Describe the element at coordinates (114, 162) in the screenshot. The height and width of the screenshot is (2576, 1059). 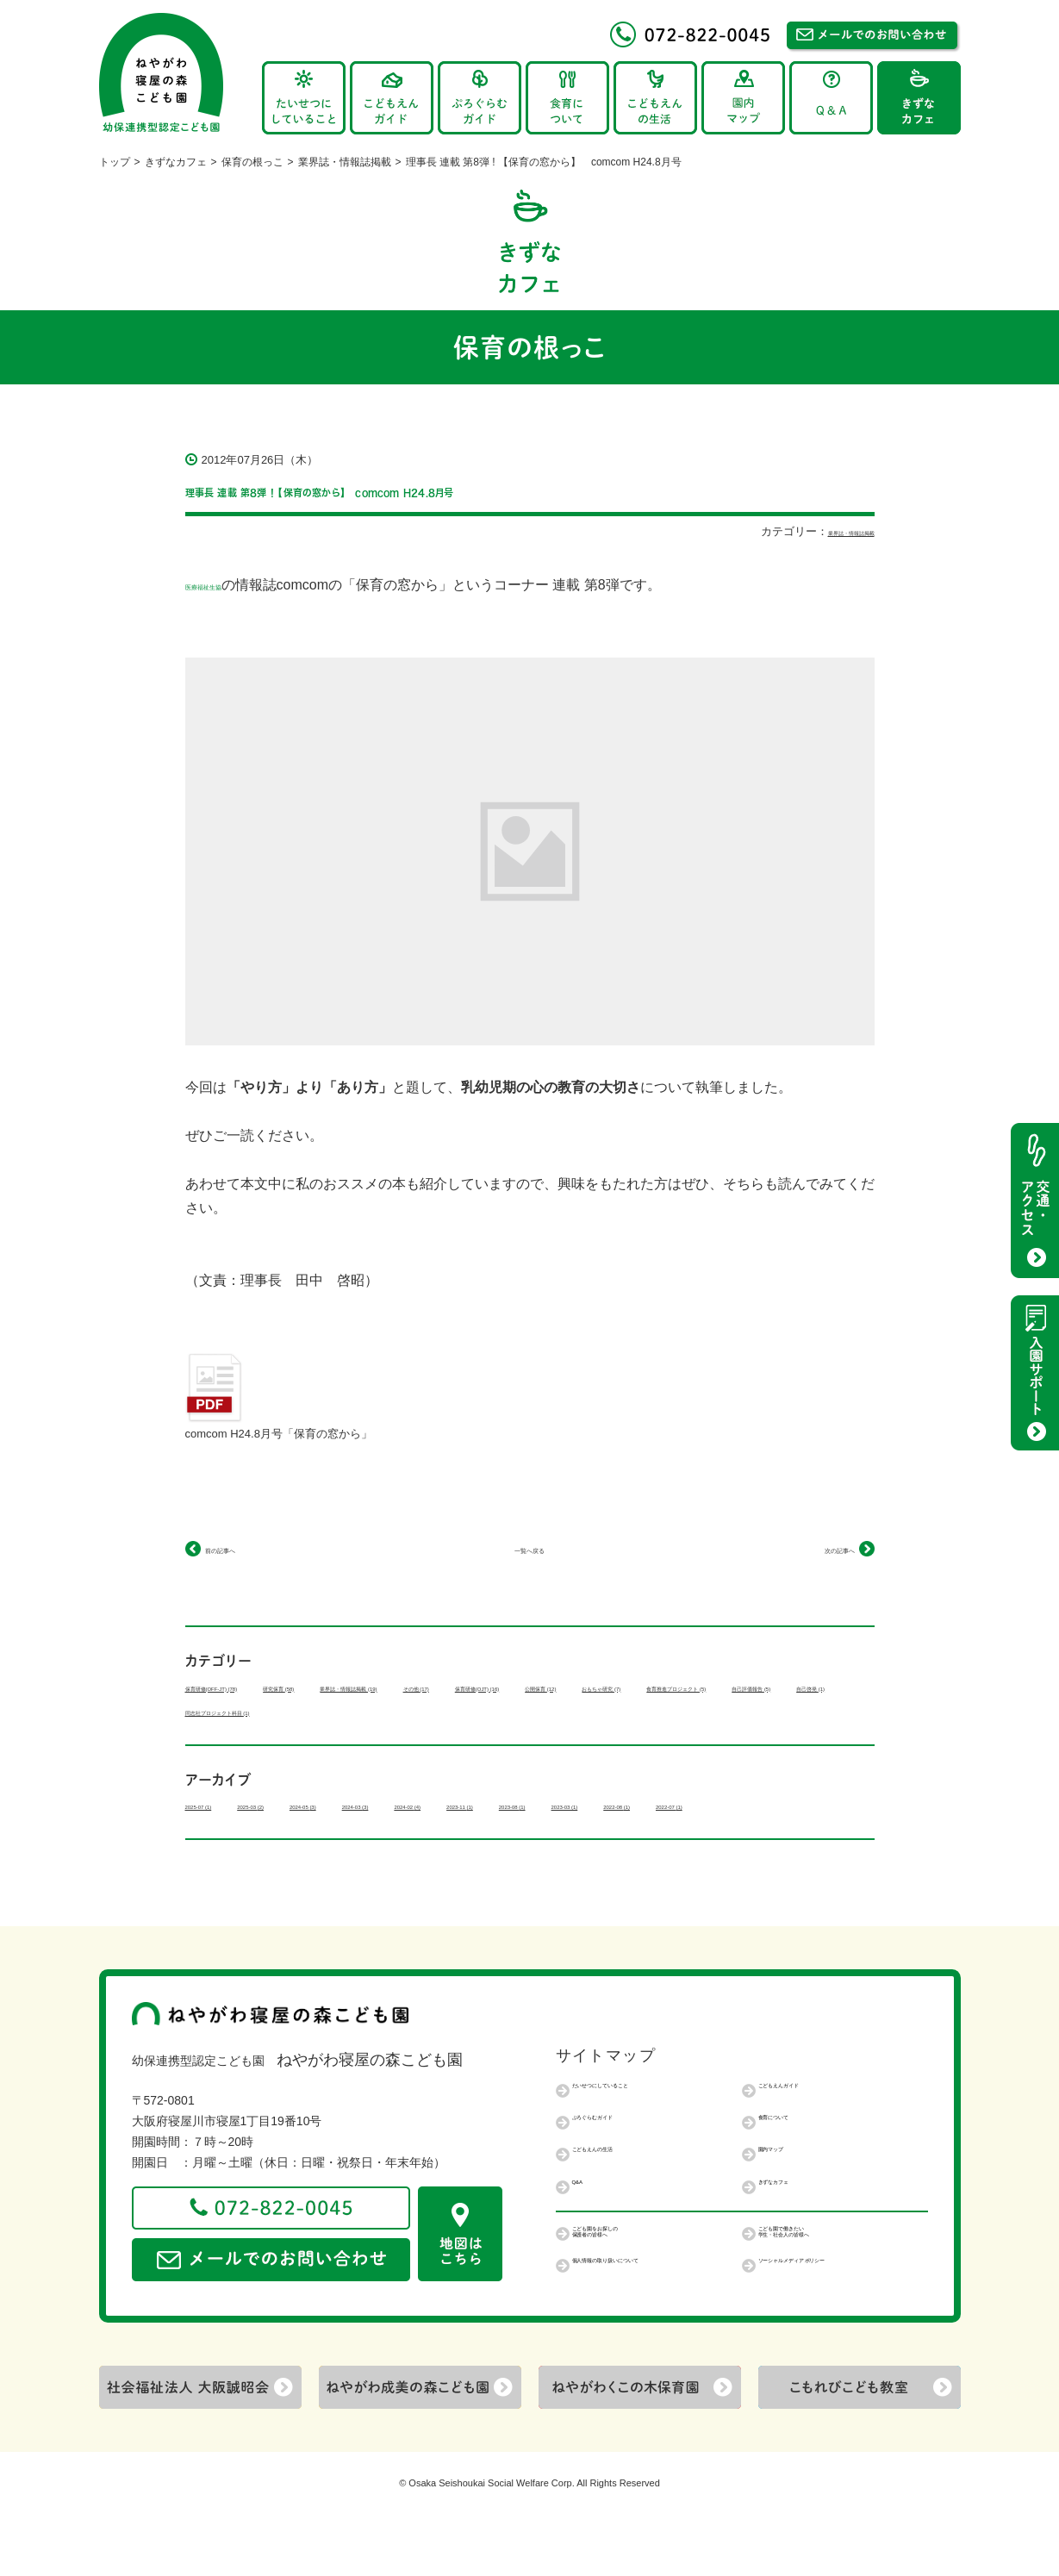
I see `トップ` at that location.